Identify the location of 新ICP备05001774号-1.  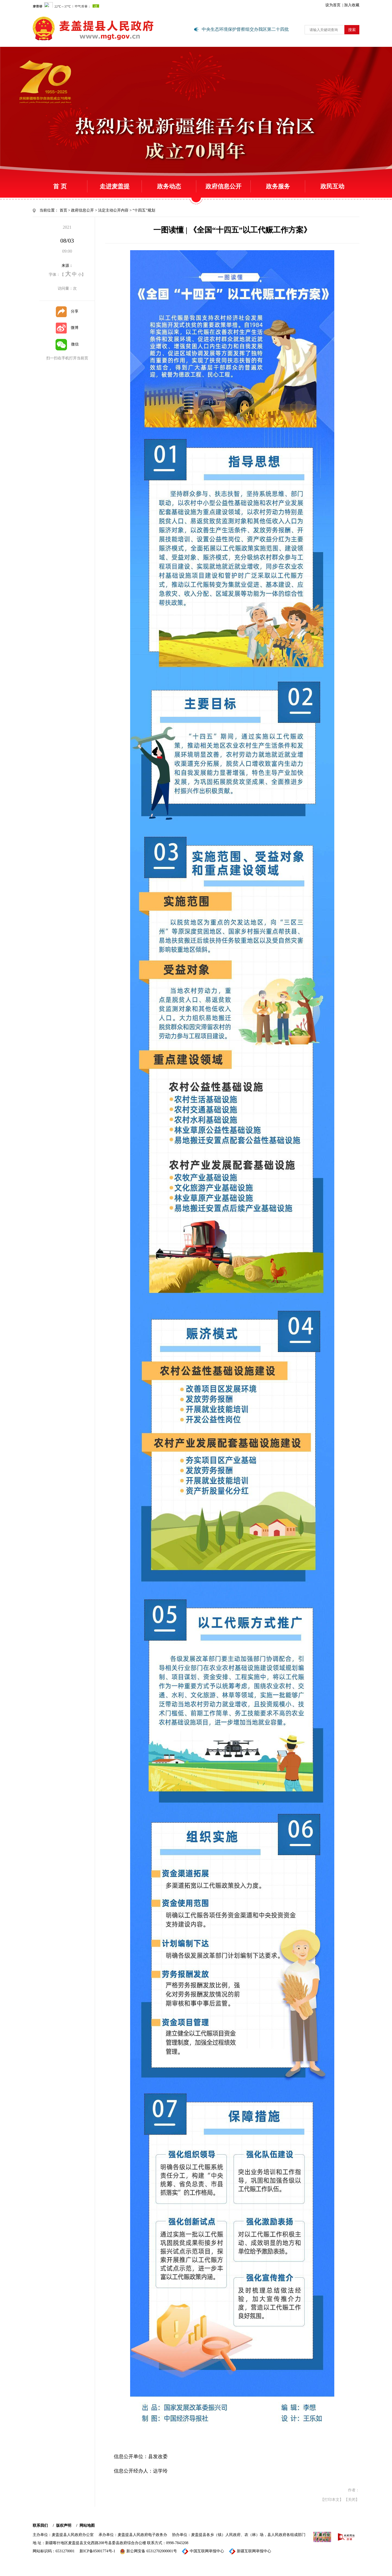
(97, 2551).